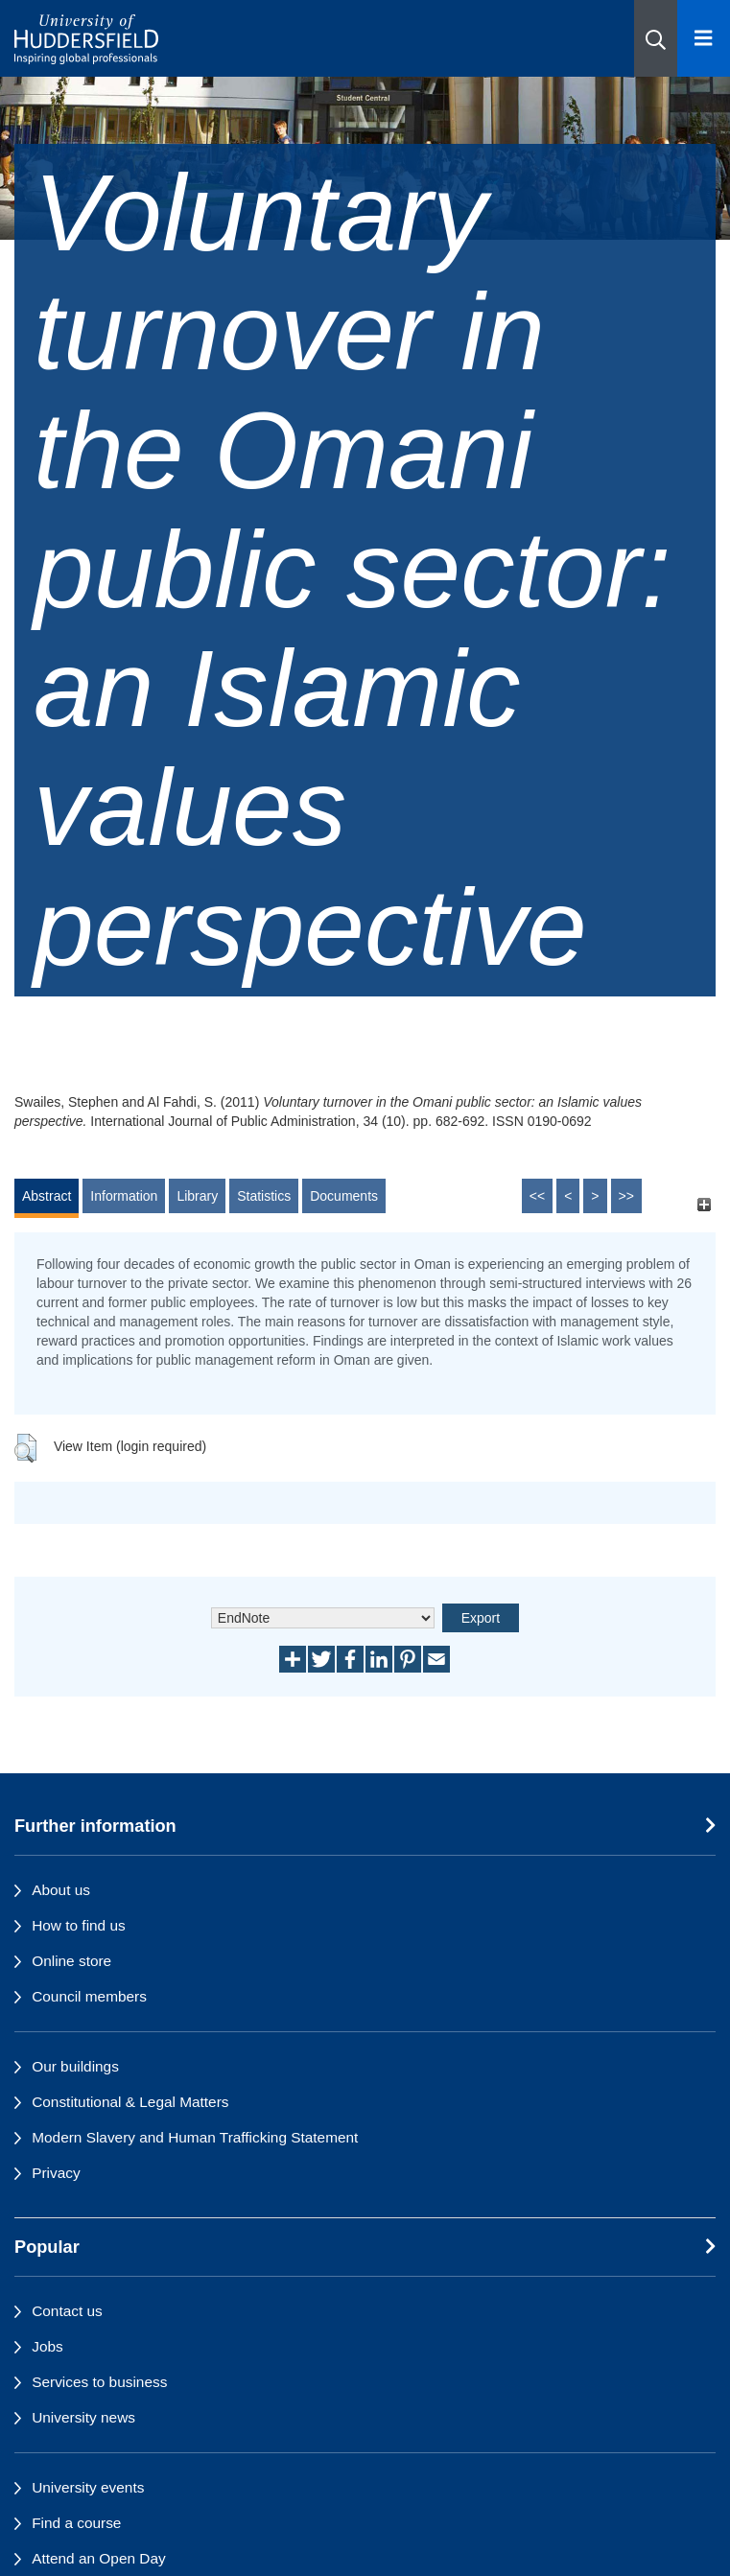 Image resolution: width=730 pixels, height=2576 pixels. Describe the element at coordinates (79, 1925) in the screenshot. I see `How to find us` at that location.